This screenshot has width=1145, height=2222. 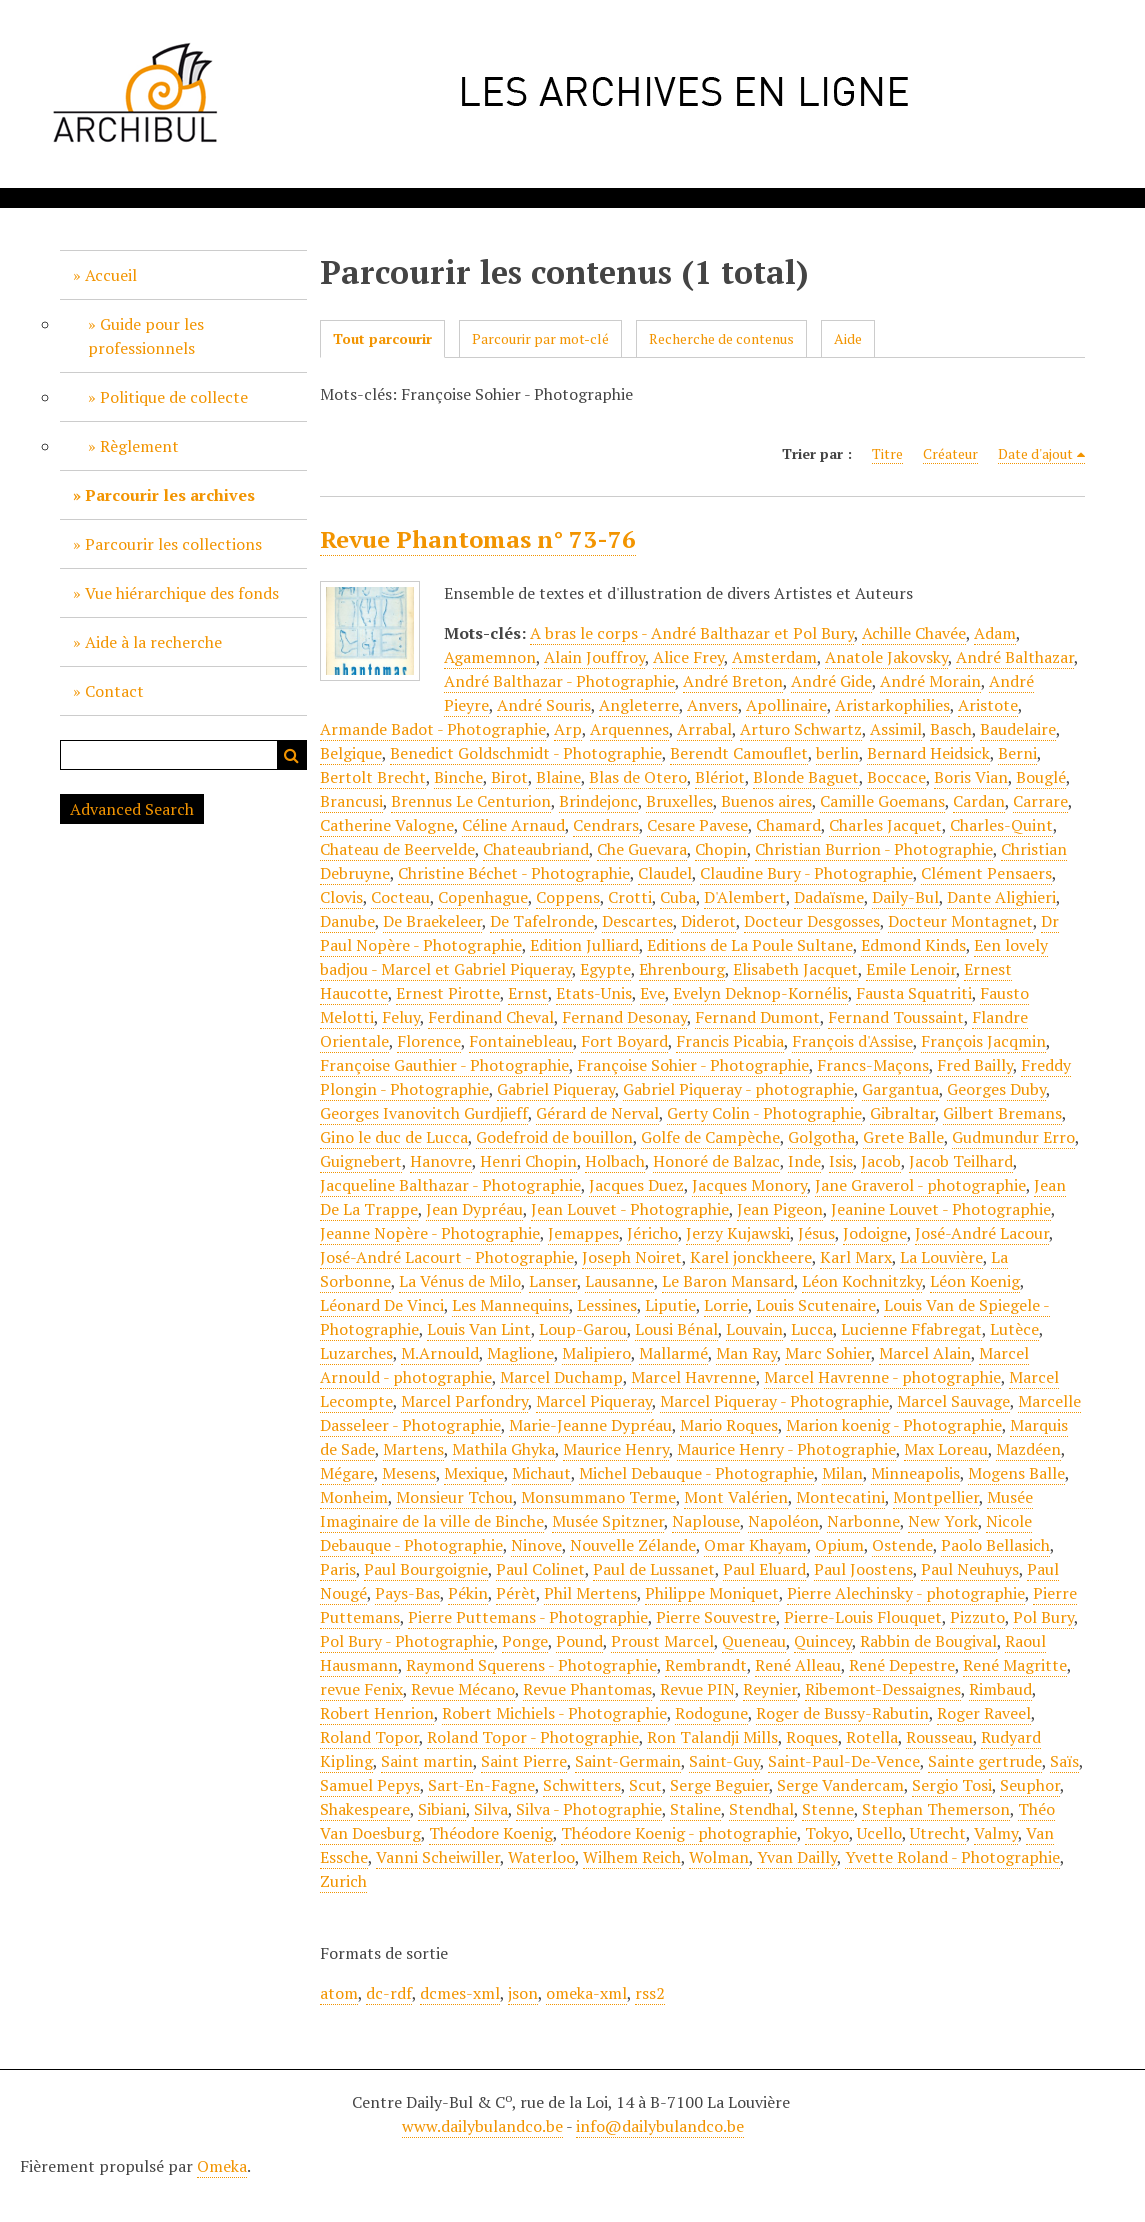 I want to click on Birot, so click(x=509, y=777).